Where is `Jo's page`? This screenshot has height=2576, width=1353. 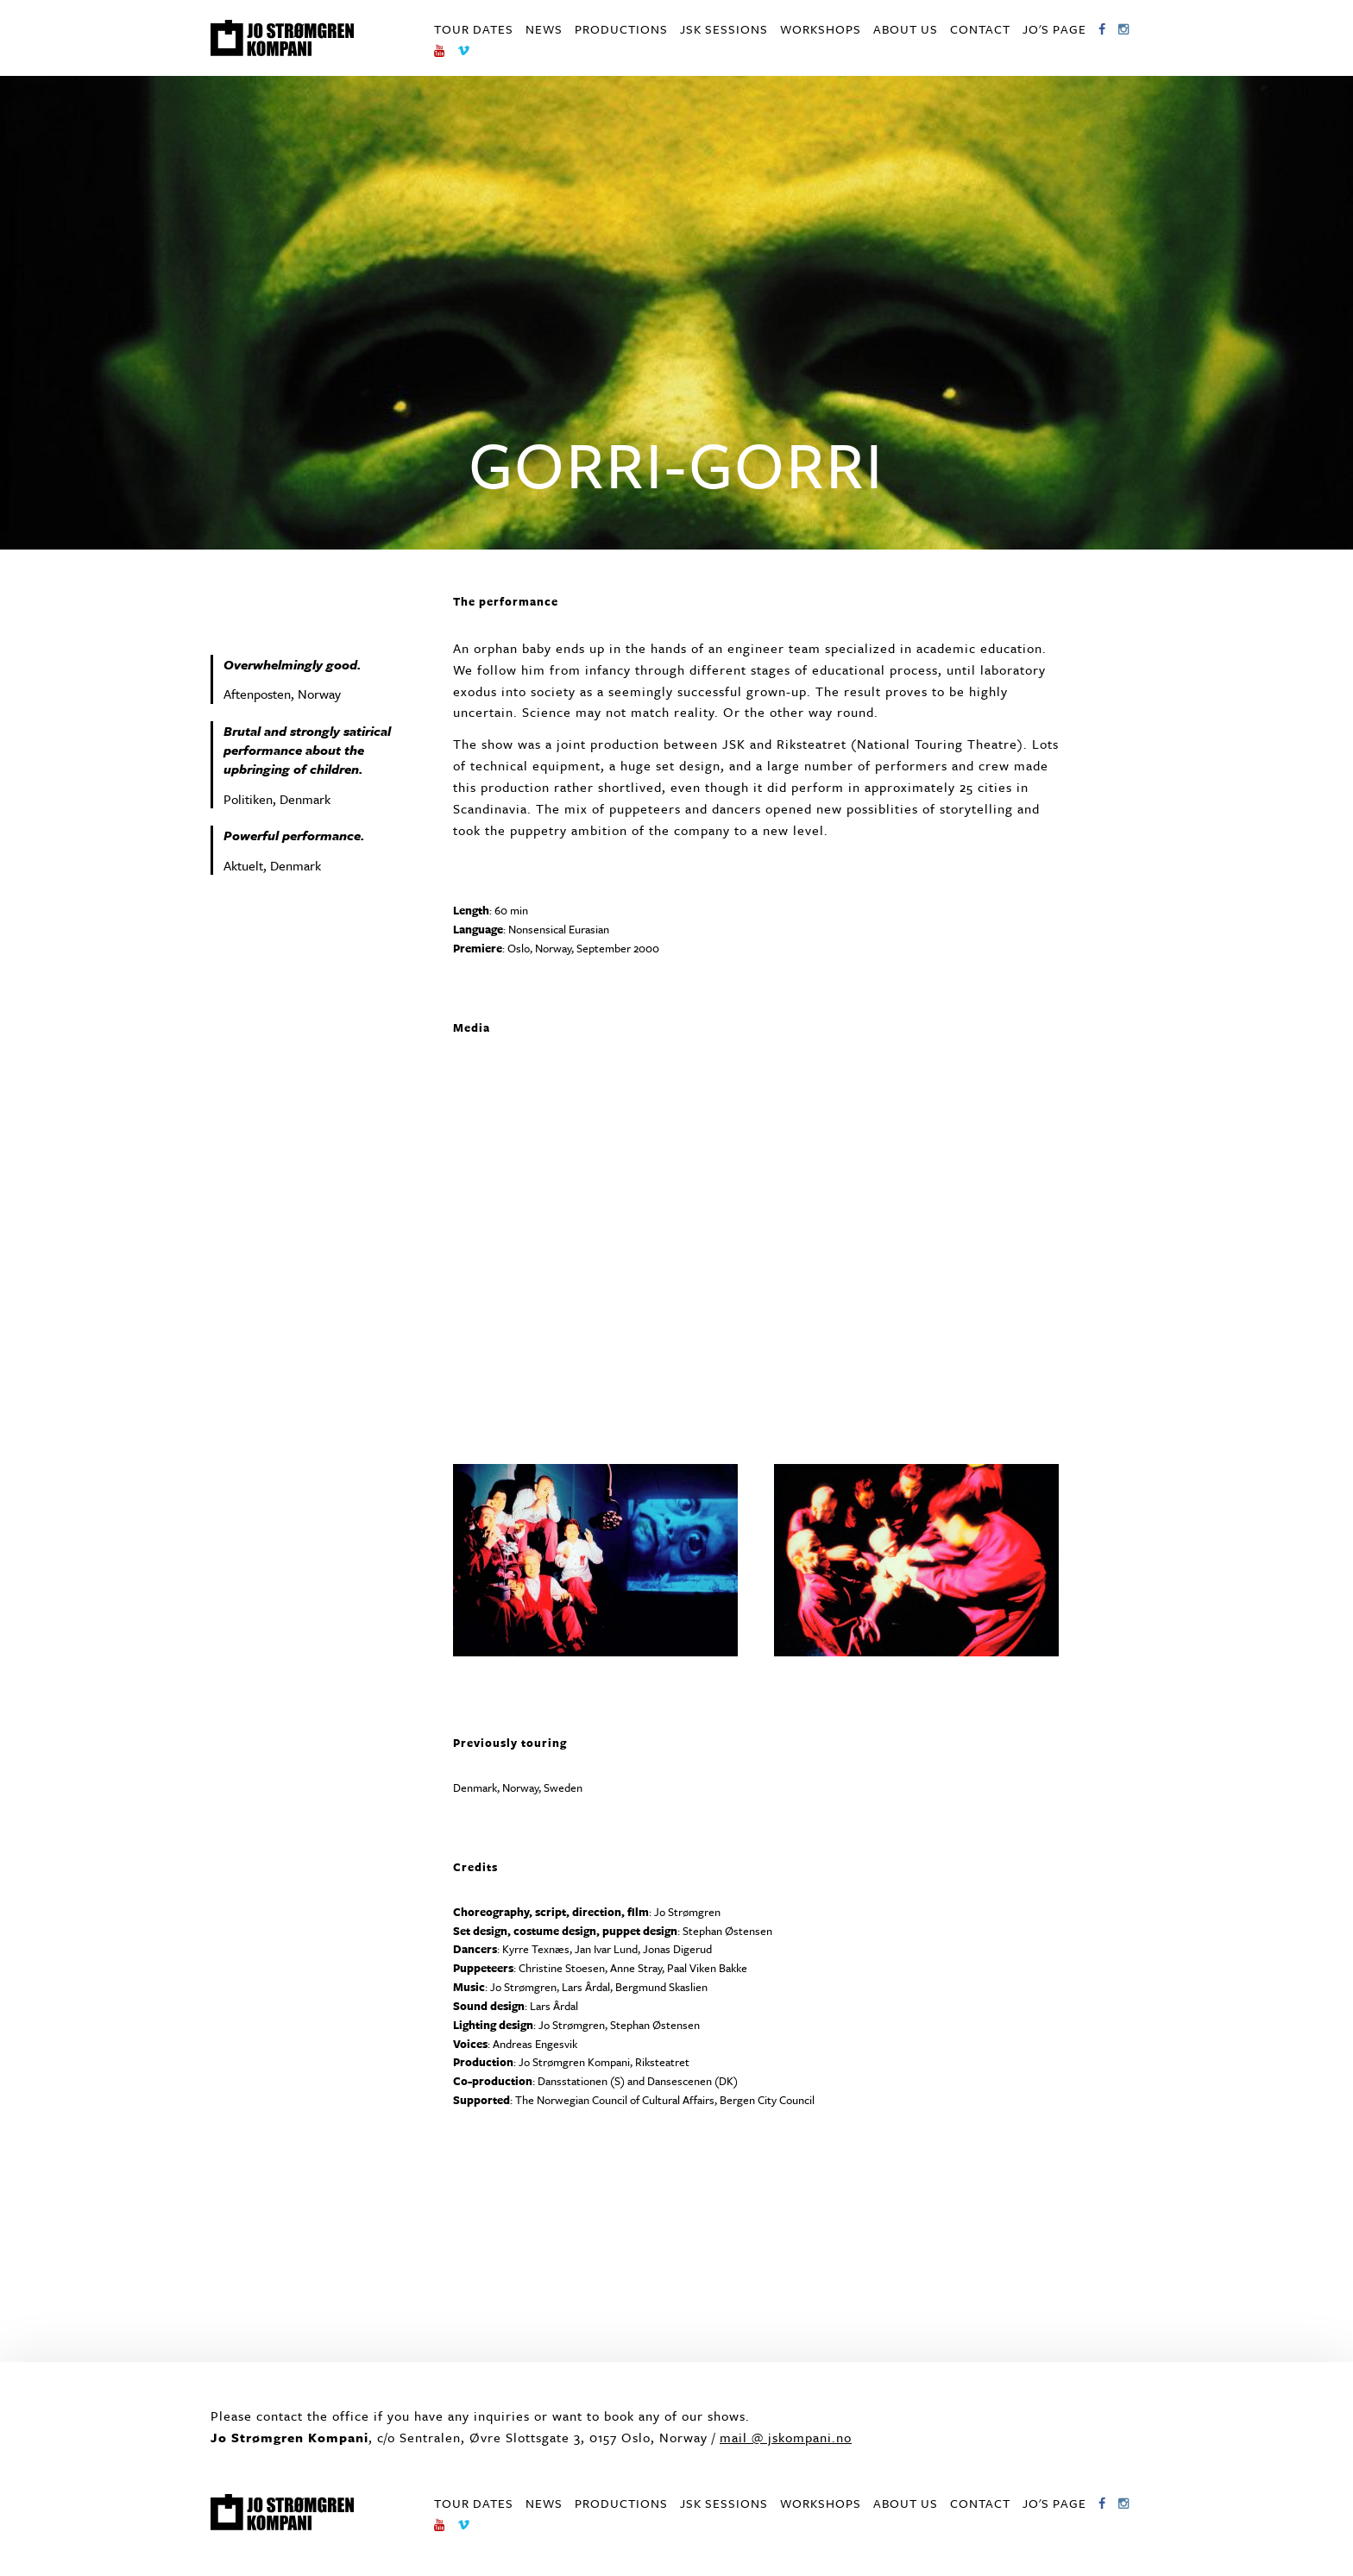
Jo's page is located at coordinates (1054, 29).